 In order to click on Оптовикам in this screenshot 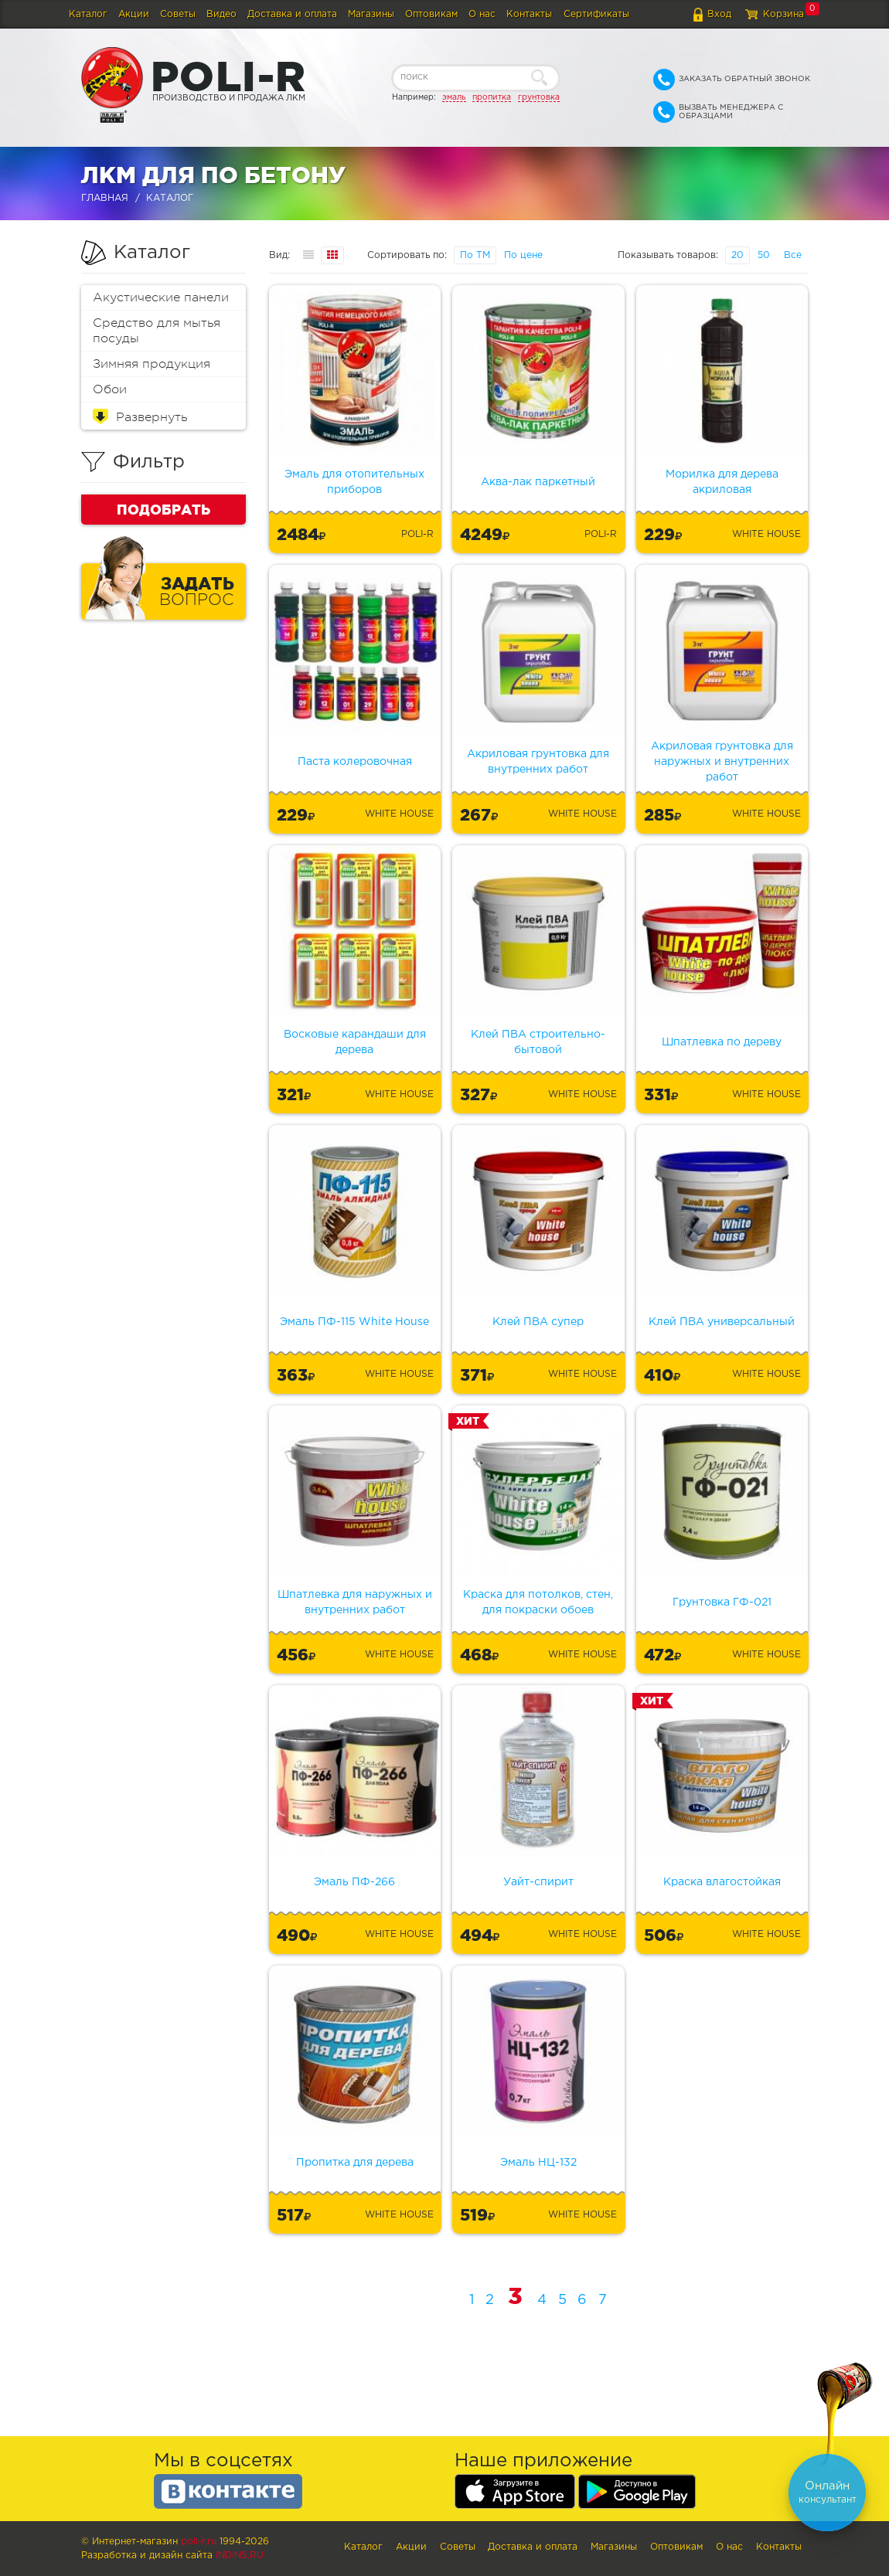, I will do `click(431, 14)`.